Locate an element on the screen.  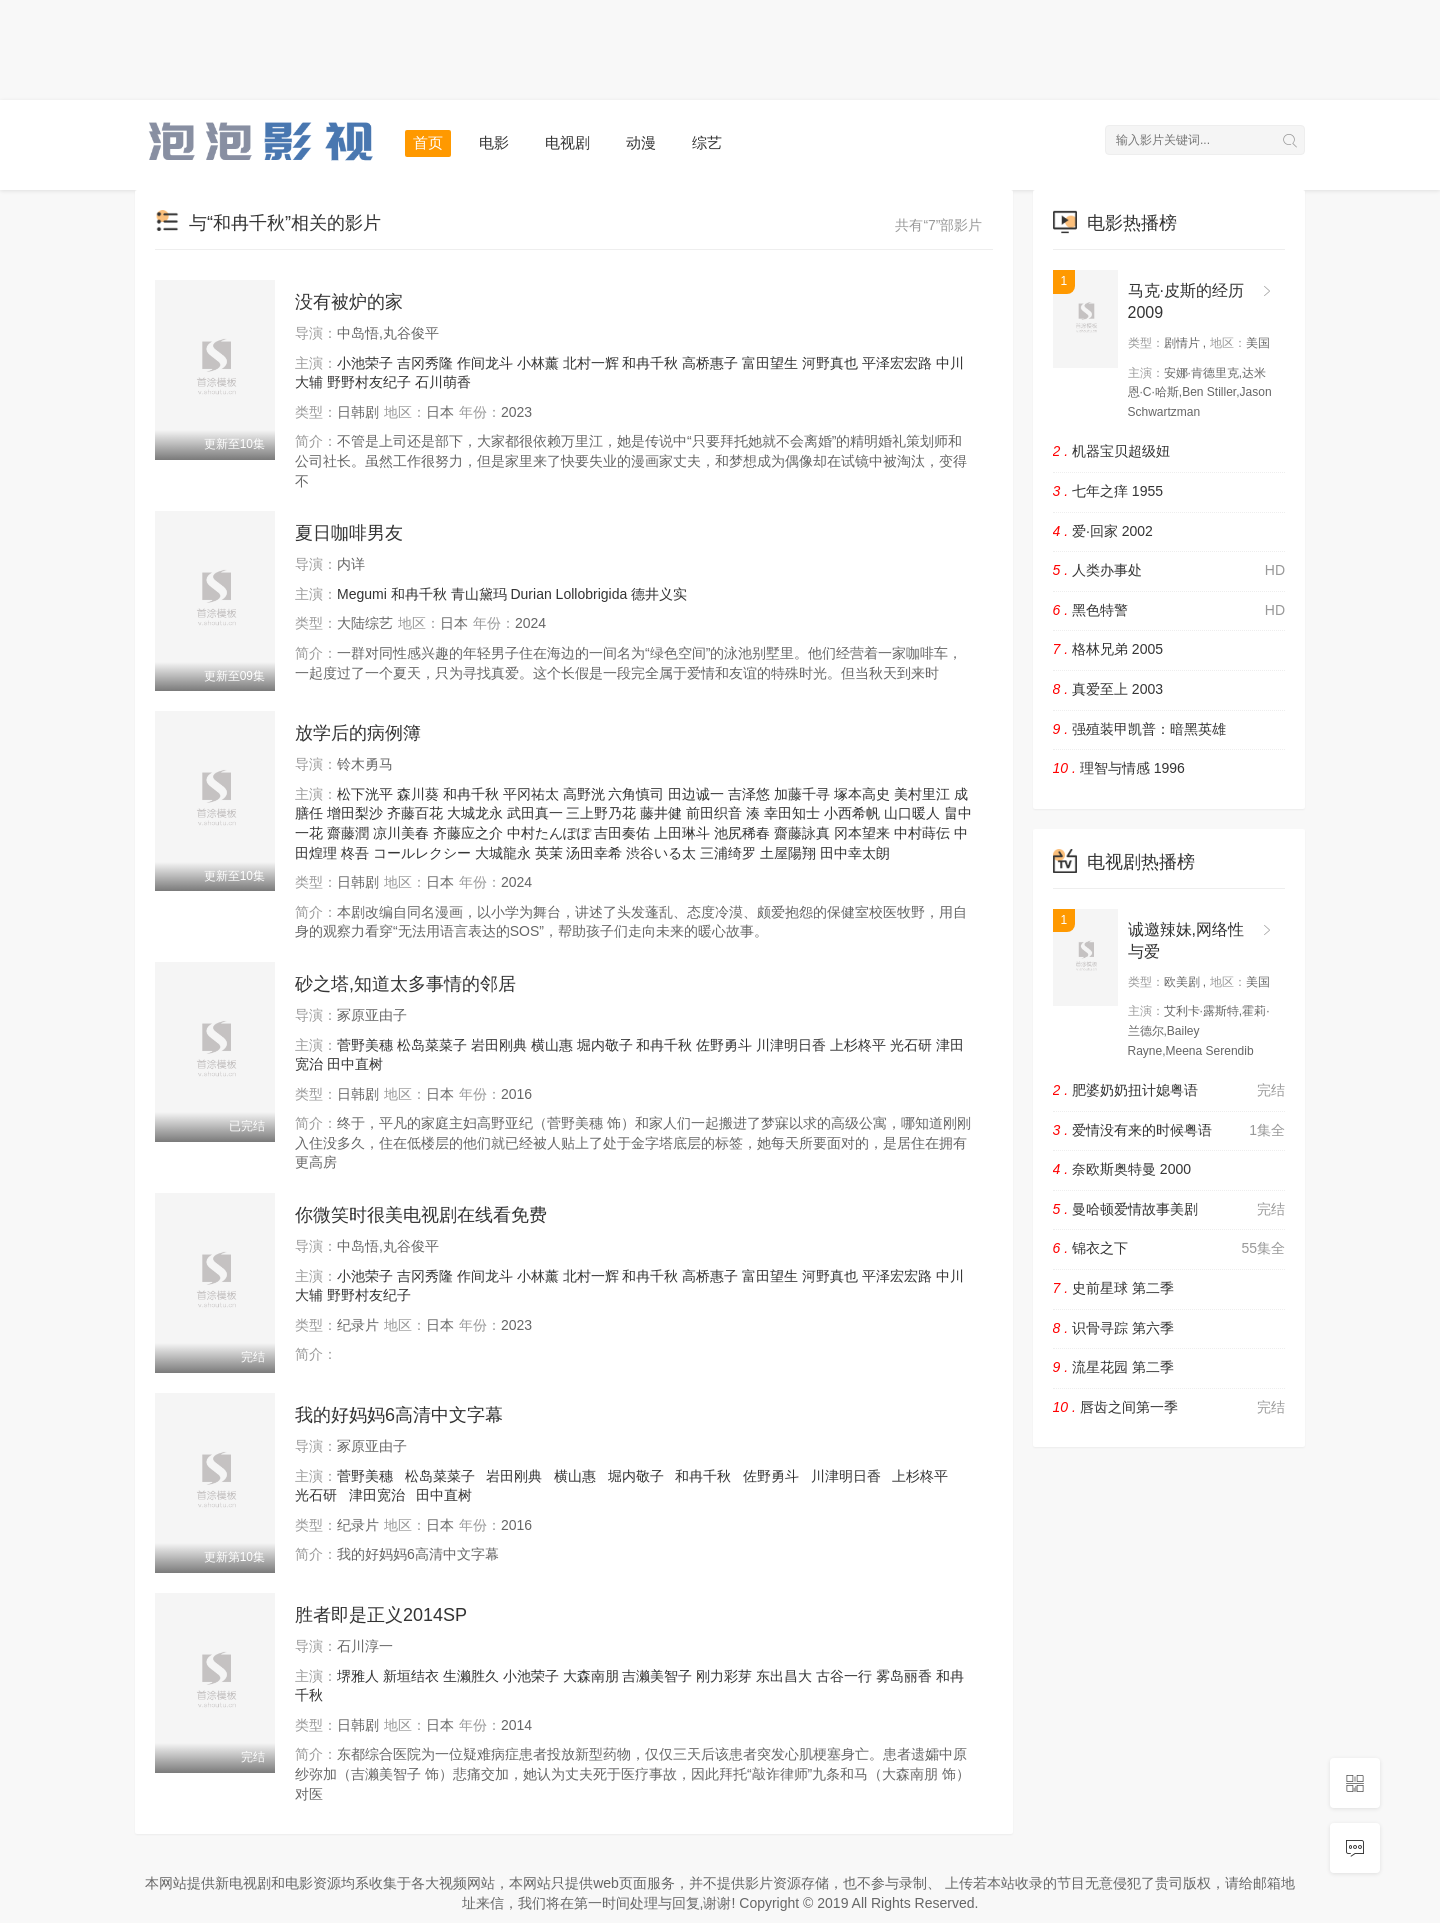
英茉 is located at coordinates (549, 853).